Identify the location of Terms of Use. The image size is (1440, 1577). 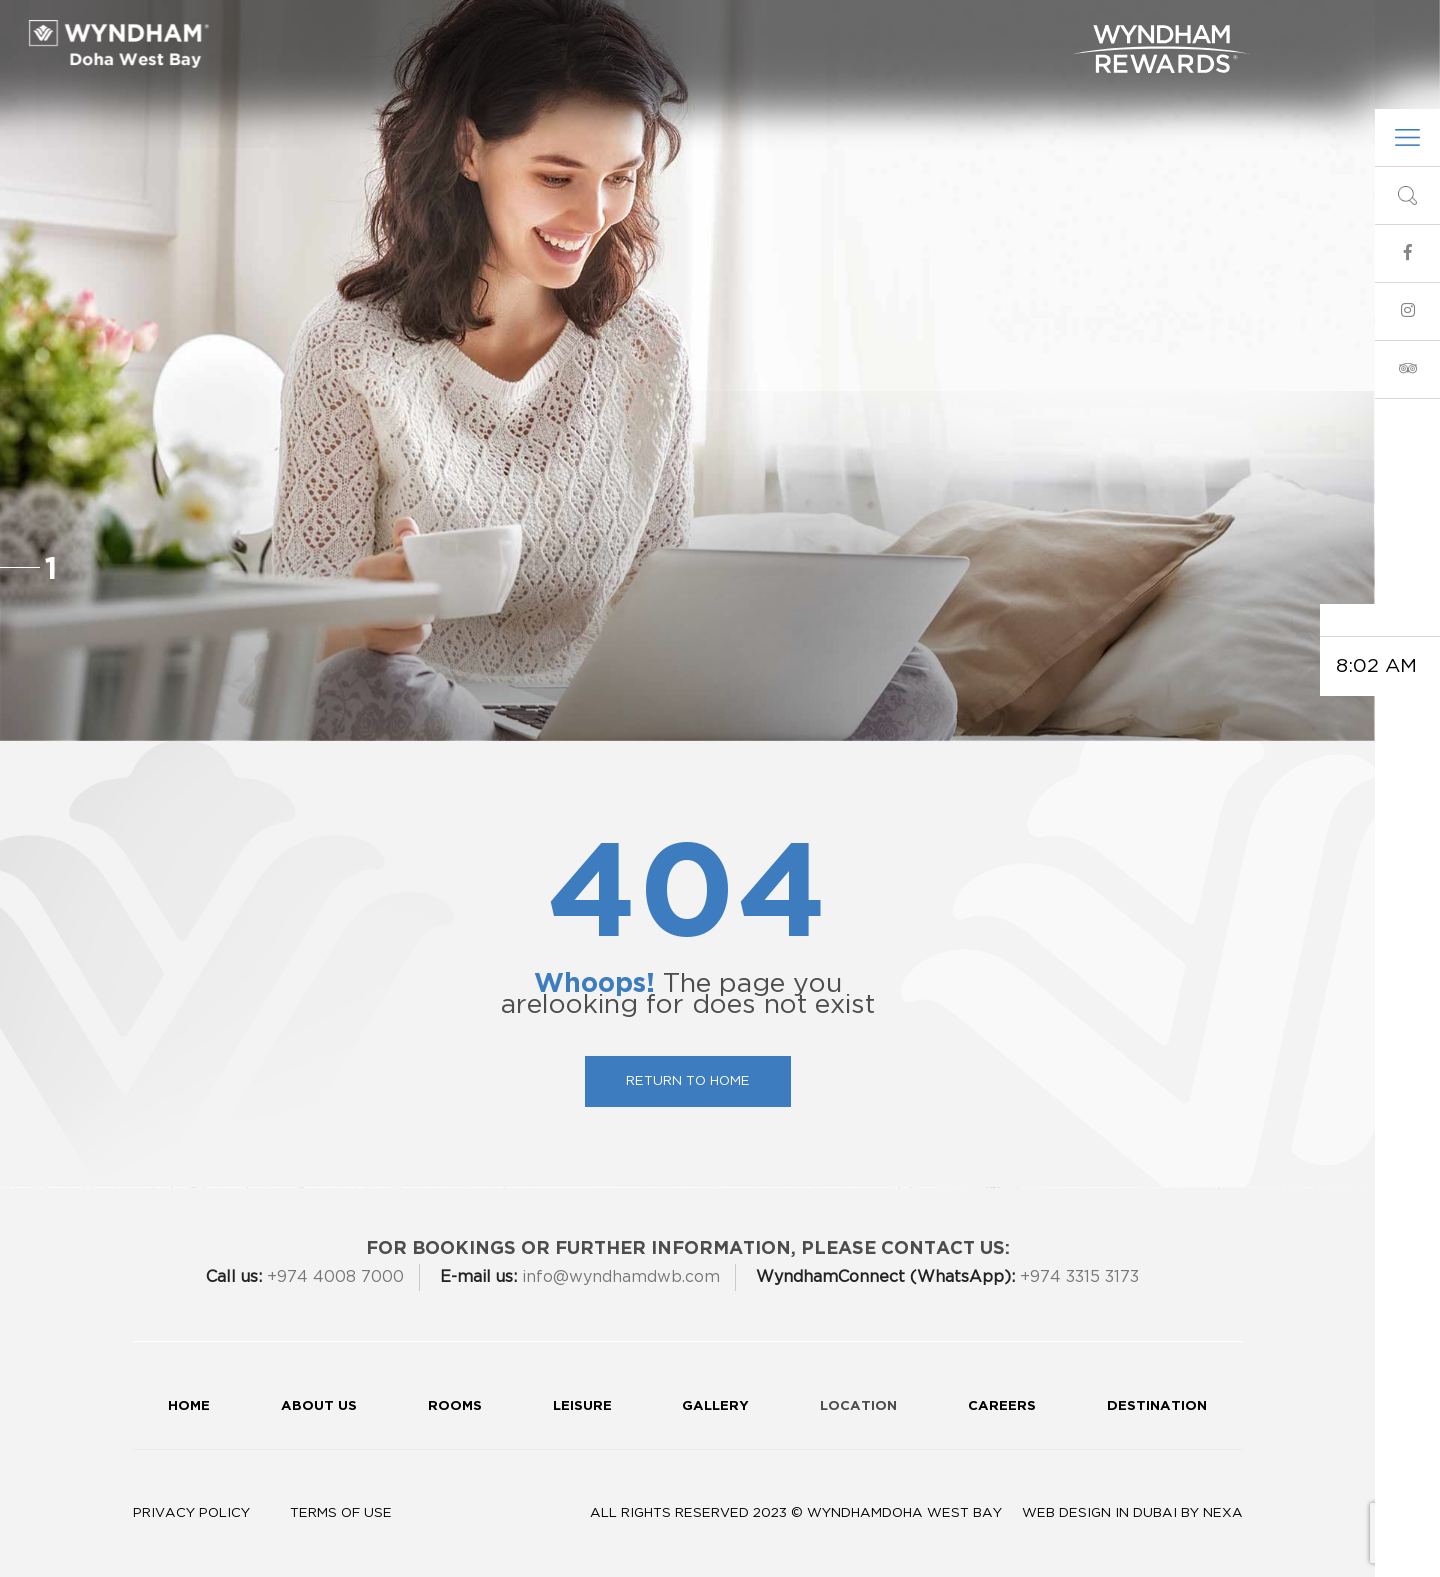
(341, 1513).